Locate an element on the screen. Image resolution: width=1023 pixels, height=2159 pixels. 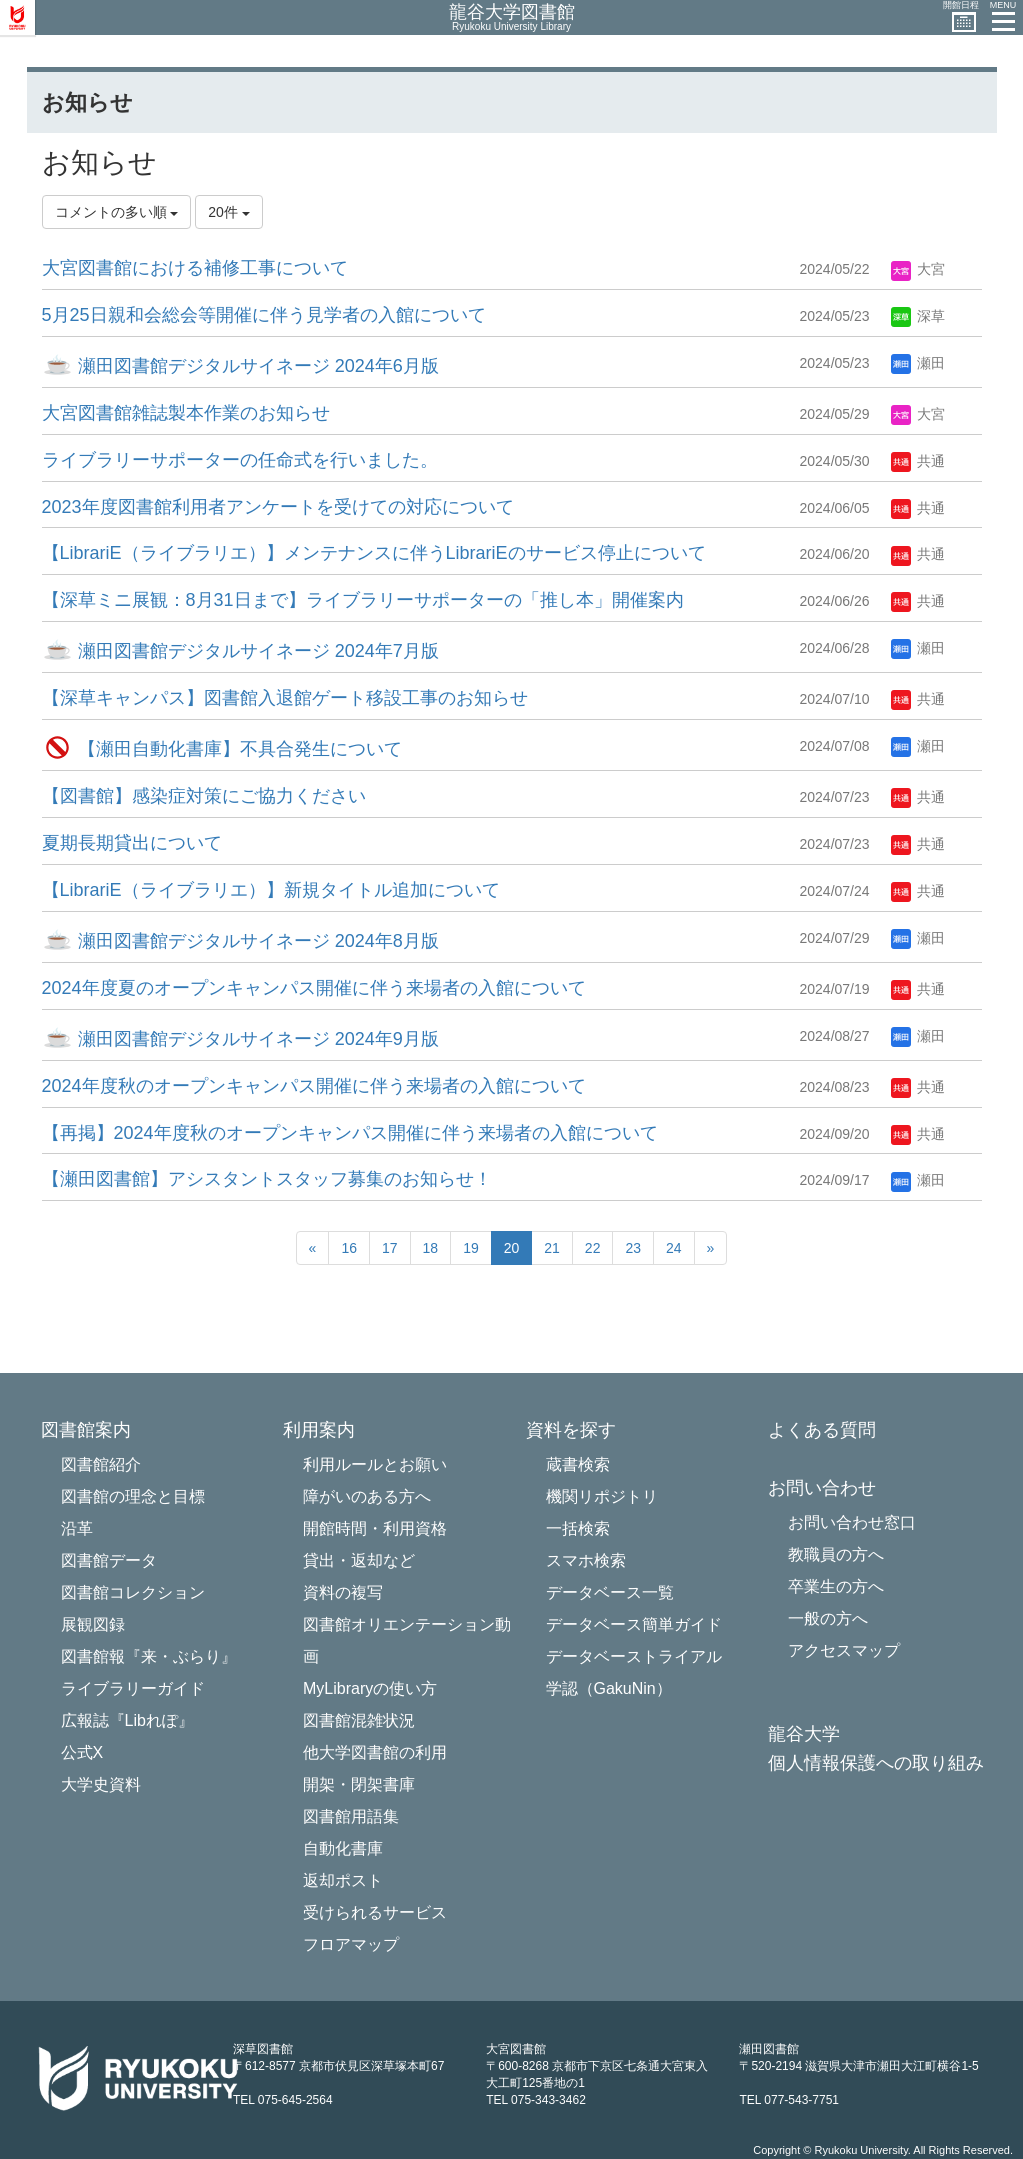
データベース一覧 is located at coordinates (610, 1592).